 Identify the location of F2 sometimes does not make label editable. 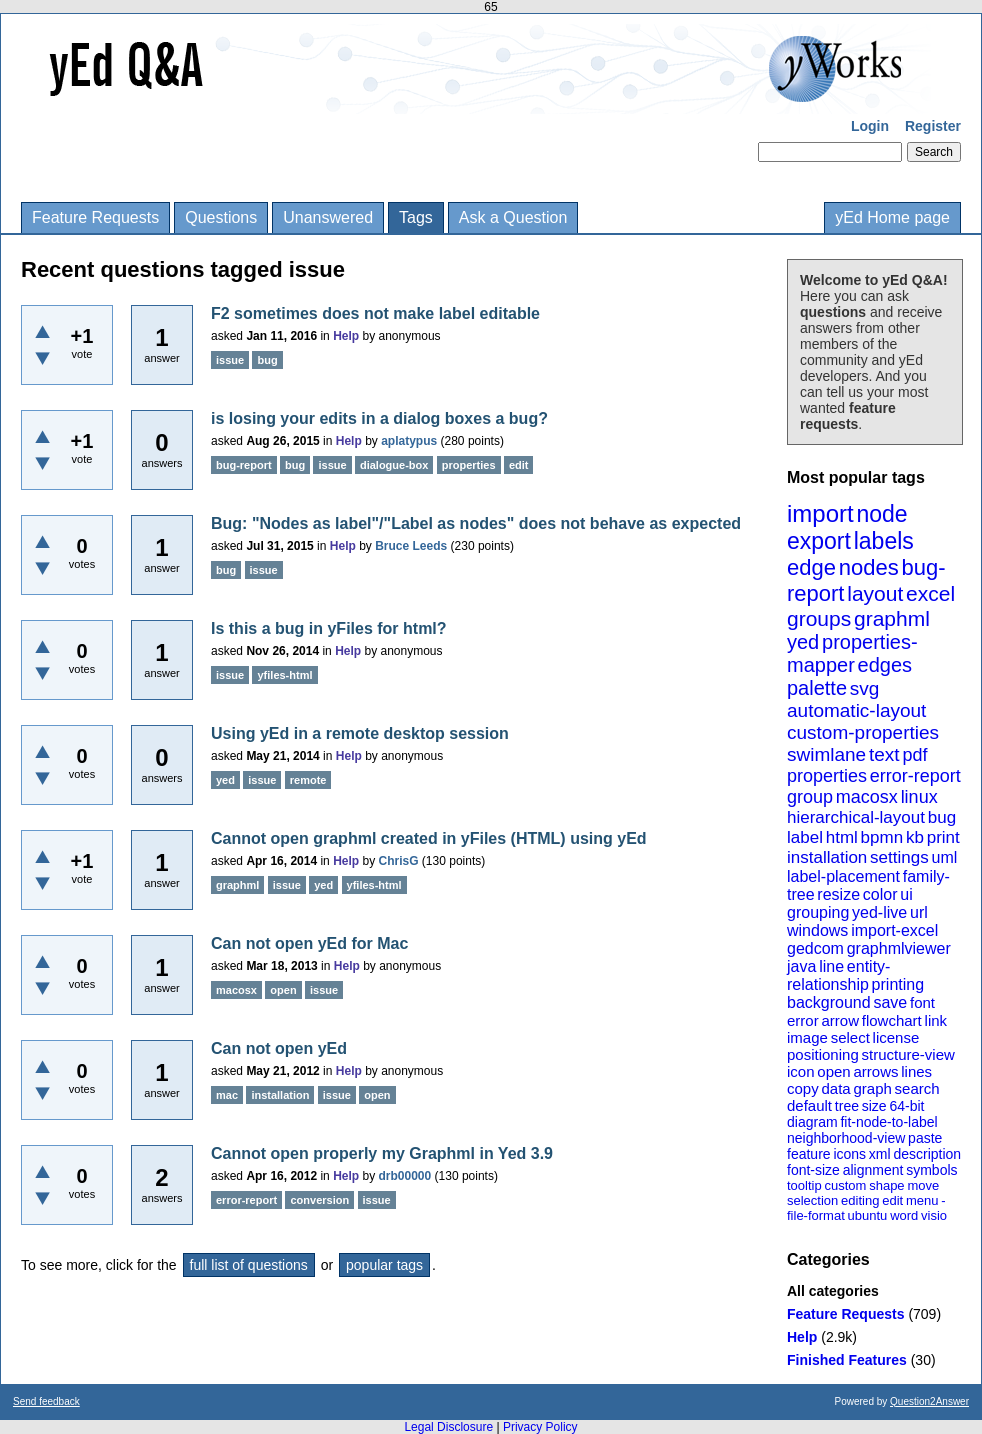
(375, 313).